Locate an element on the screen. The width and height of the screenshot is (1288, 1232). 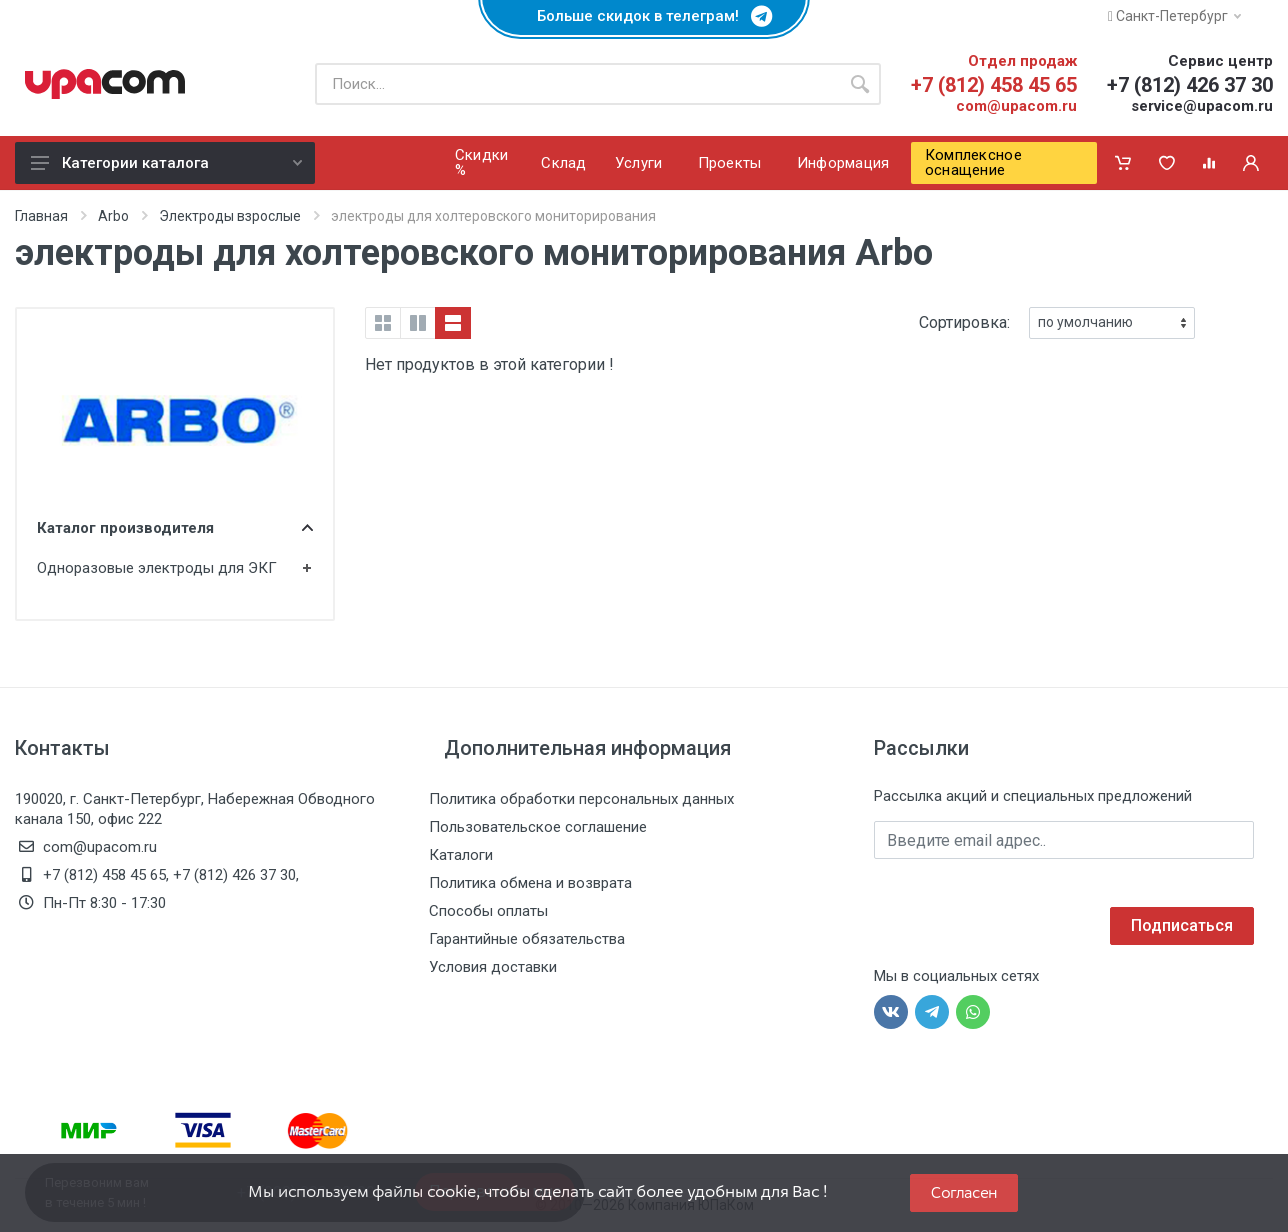
[ЮПаКом] is located at coordinates (105, 84).